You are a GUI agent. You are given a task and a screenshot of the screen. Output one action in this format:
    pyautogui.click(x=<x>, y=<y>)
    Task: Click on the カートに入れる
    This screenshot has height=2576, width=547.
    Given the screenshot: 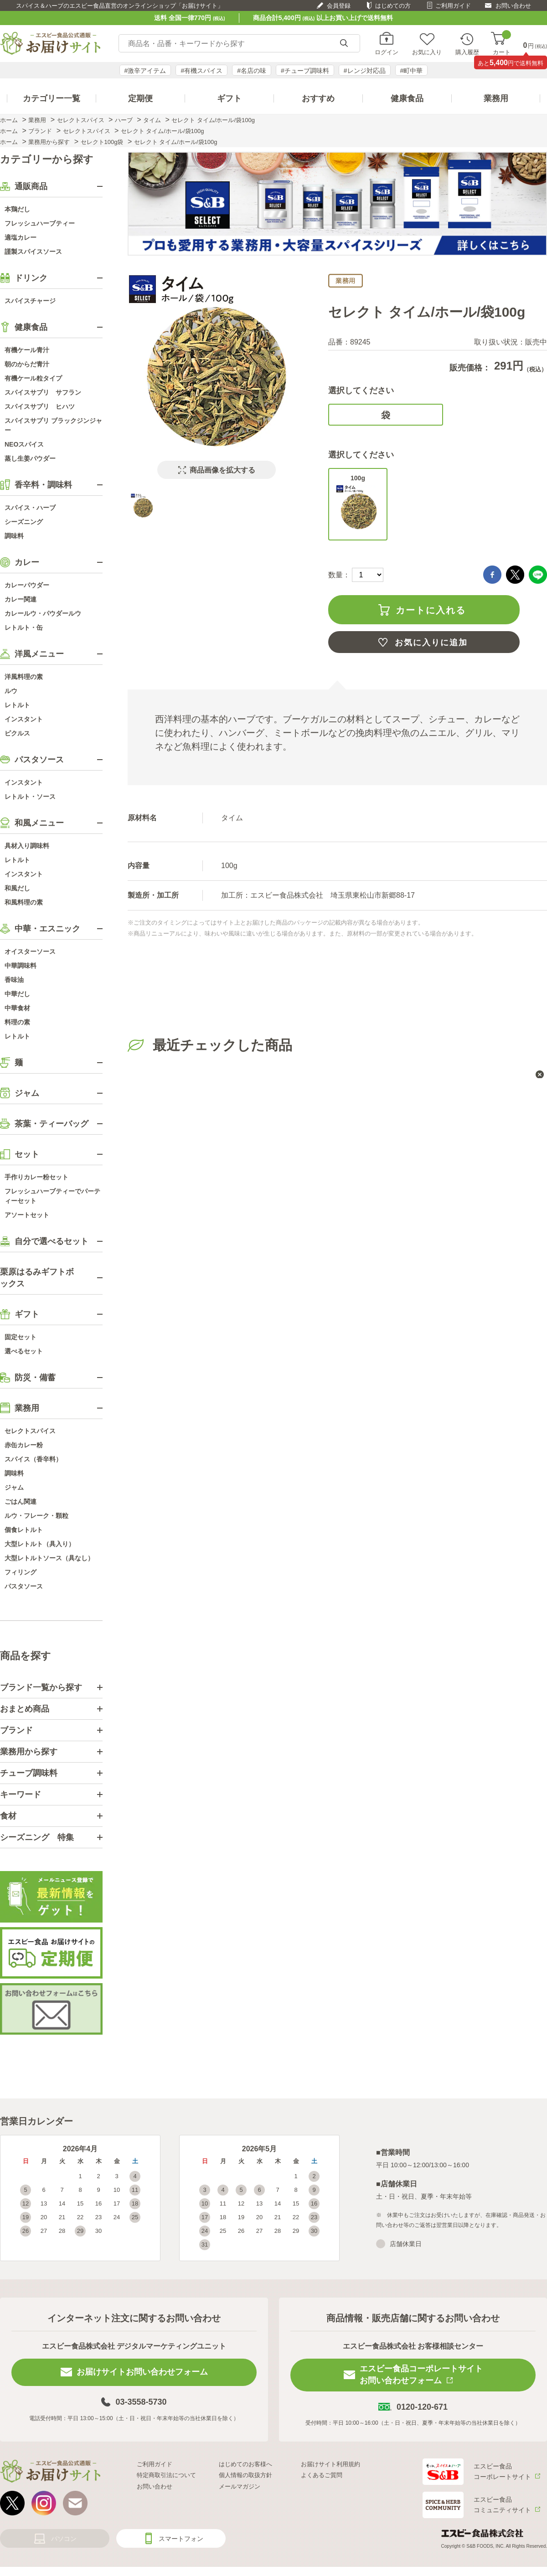 What is the action you would take?
    pyautogui.click(x=431, y=610)
    